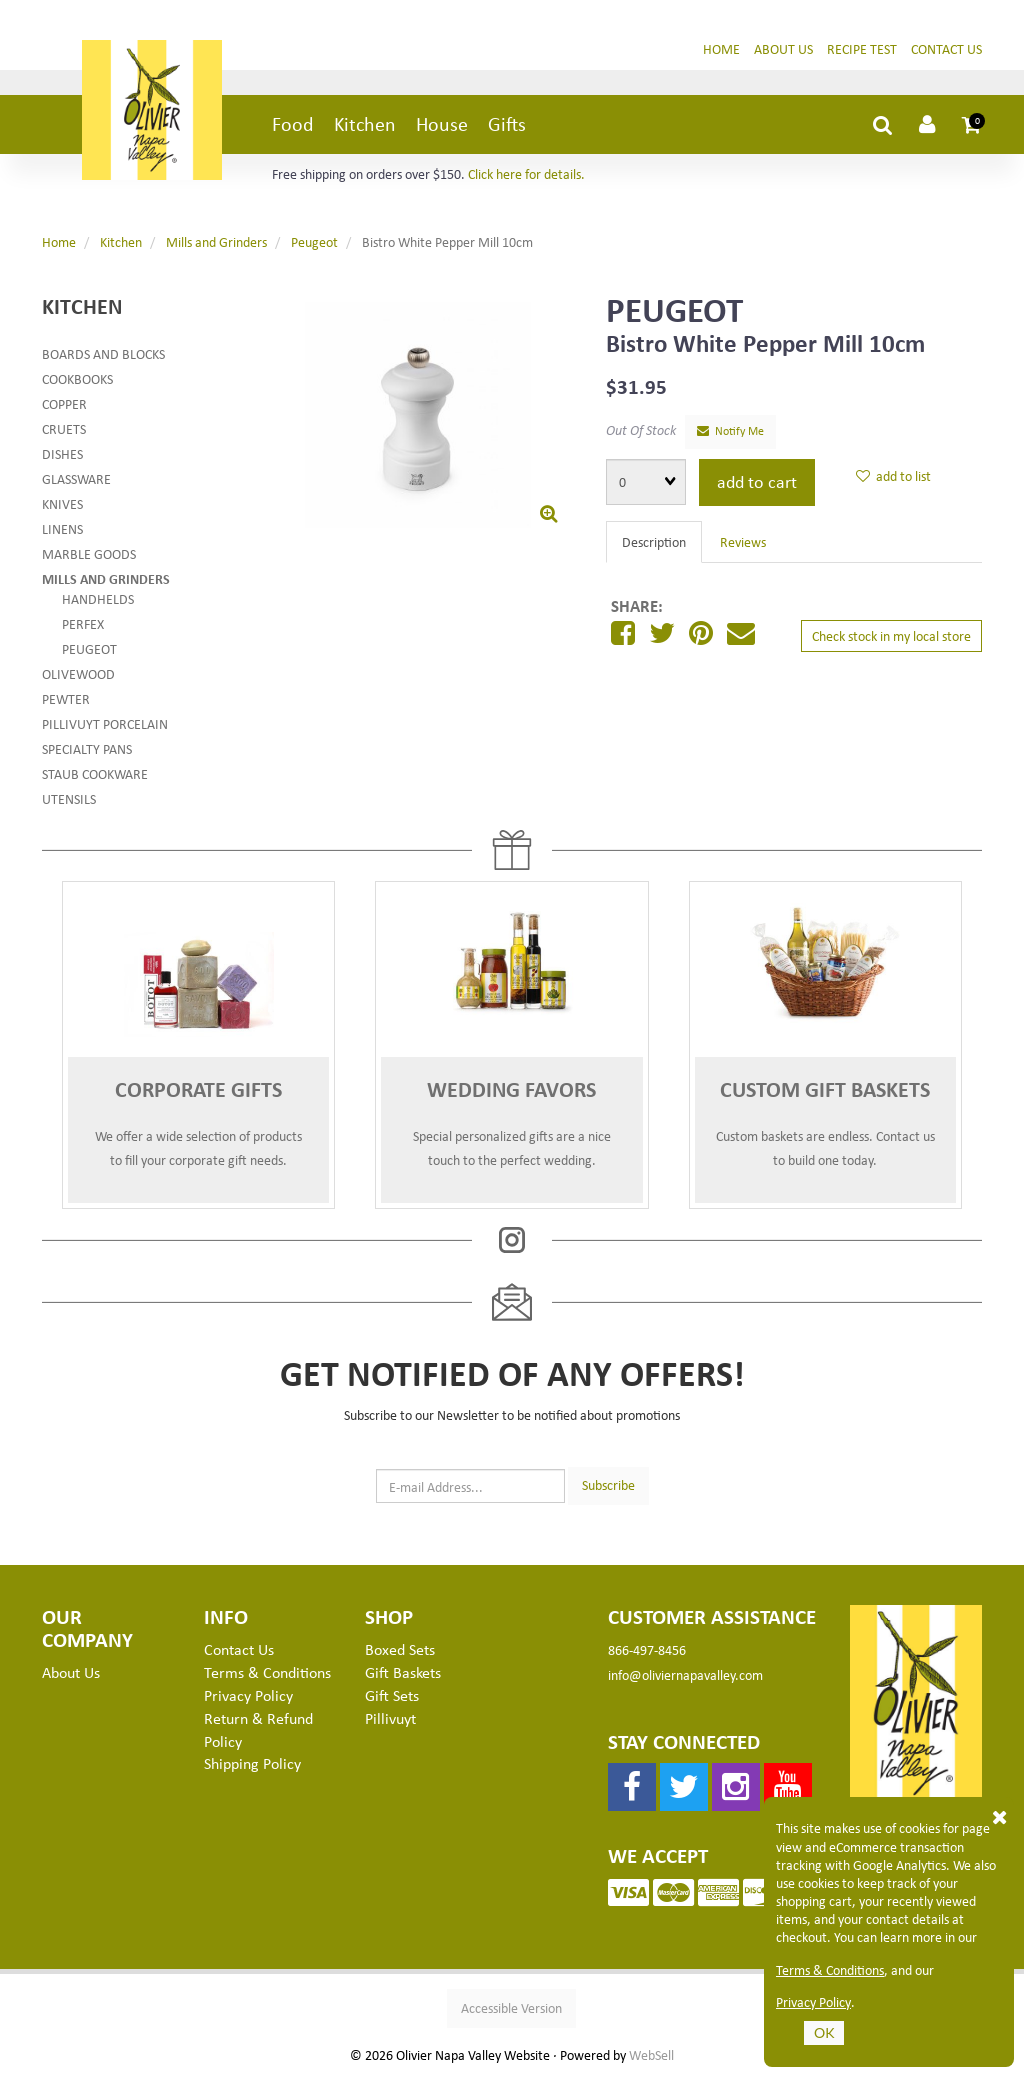 The width and height of the screenshot is (1024, 2077). What do you see at coordinates (78, 673) in the screenshot?
I see `Olivewood` at bounding box center [78, 673].